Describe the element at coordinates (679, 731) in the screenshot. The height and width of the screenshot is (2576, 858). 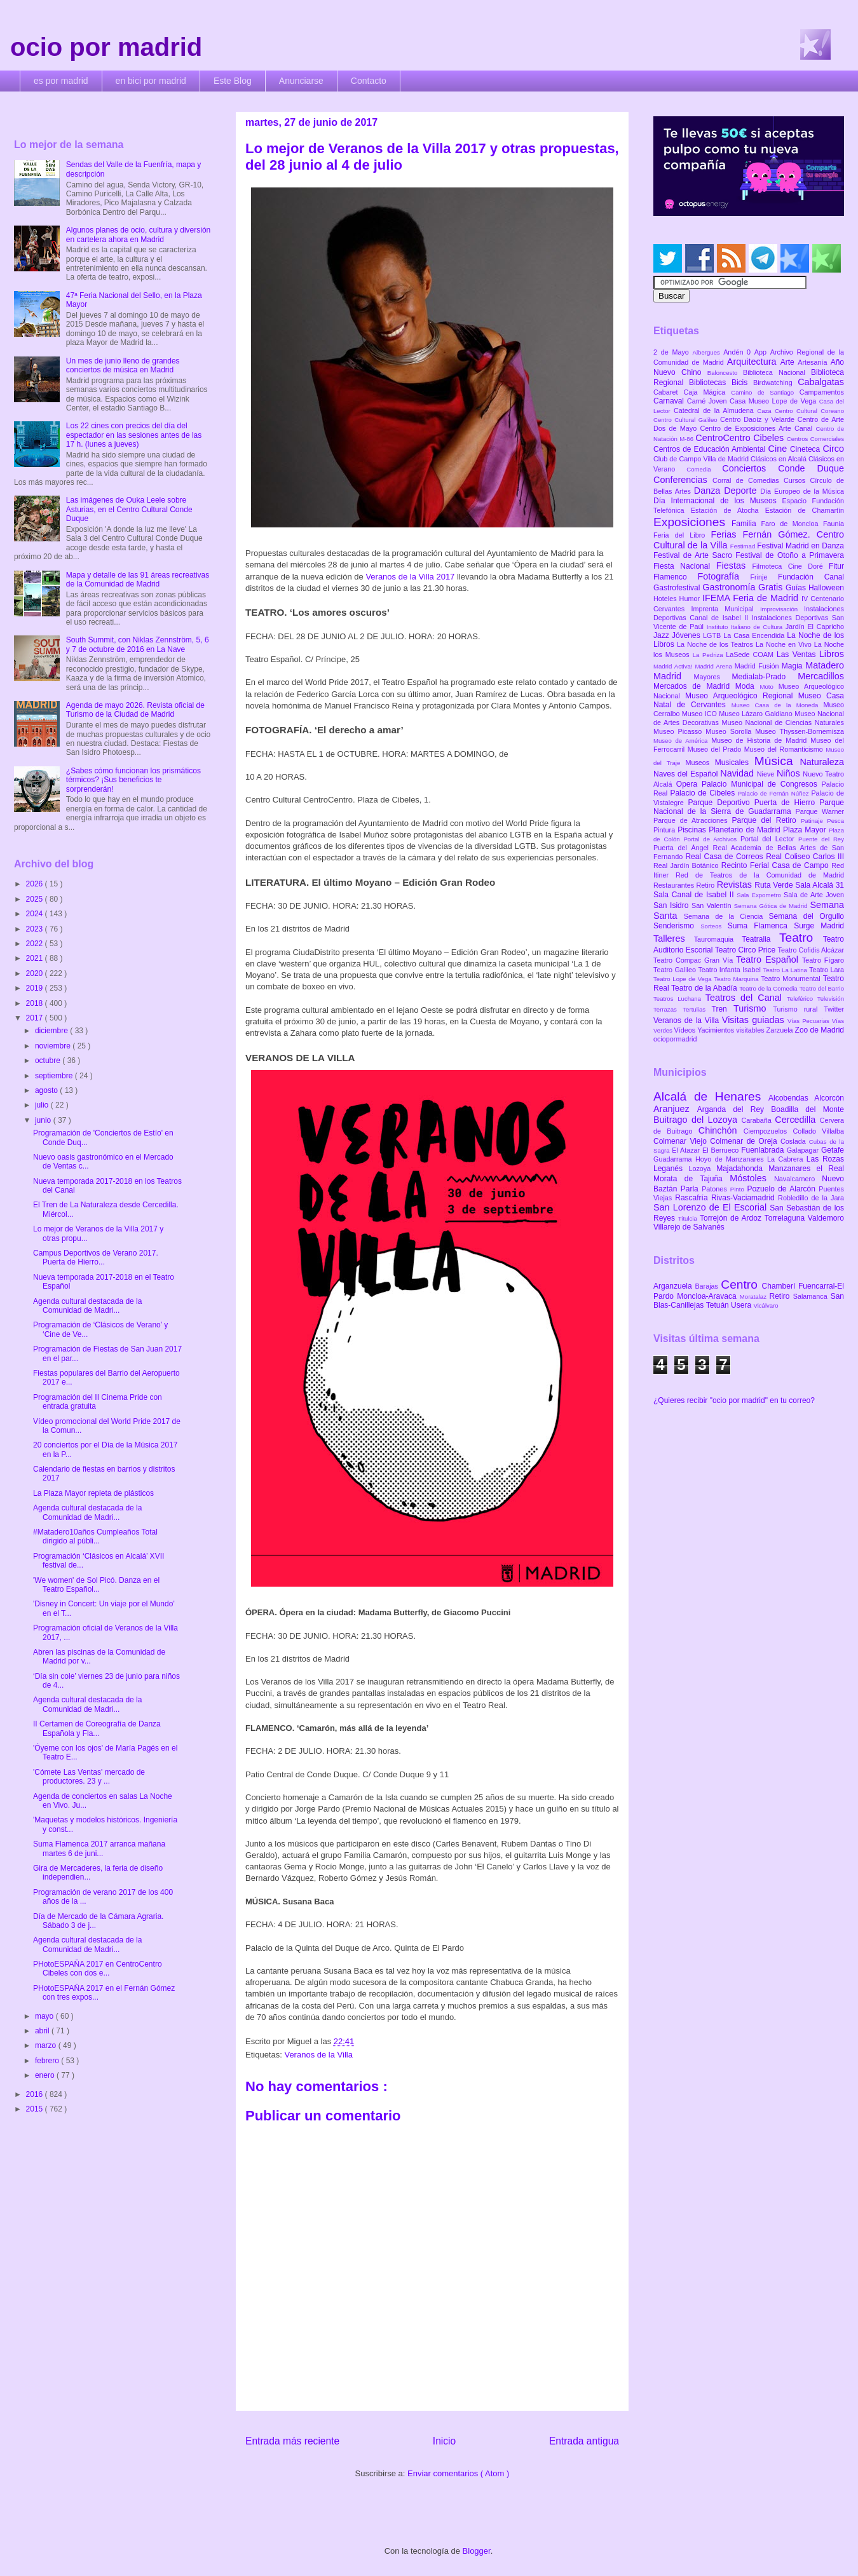
I see `Museo Picasso` at that location.